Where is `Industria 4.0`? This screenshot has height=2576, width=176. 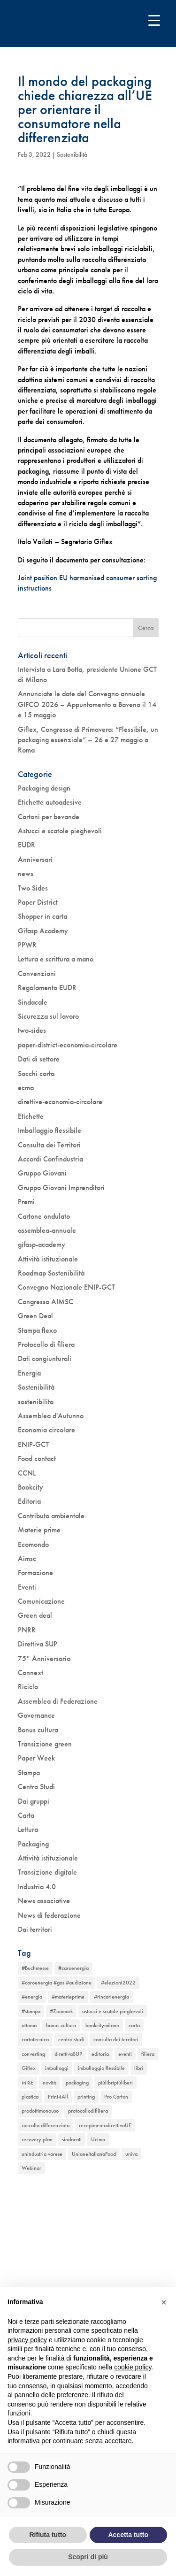 Industria 4.0 is located at coordinates (37, 1887).